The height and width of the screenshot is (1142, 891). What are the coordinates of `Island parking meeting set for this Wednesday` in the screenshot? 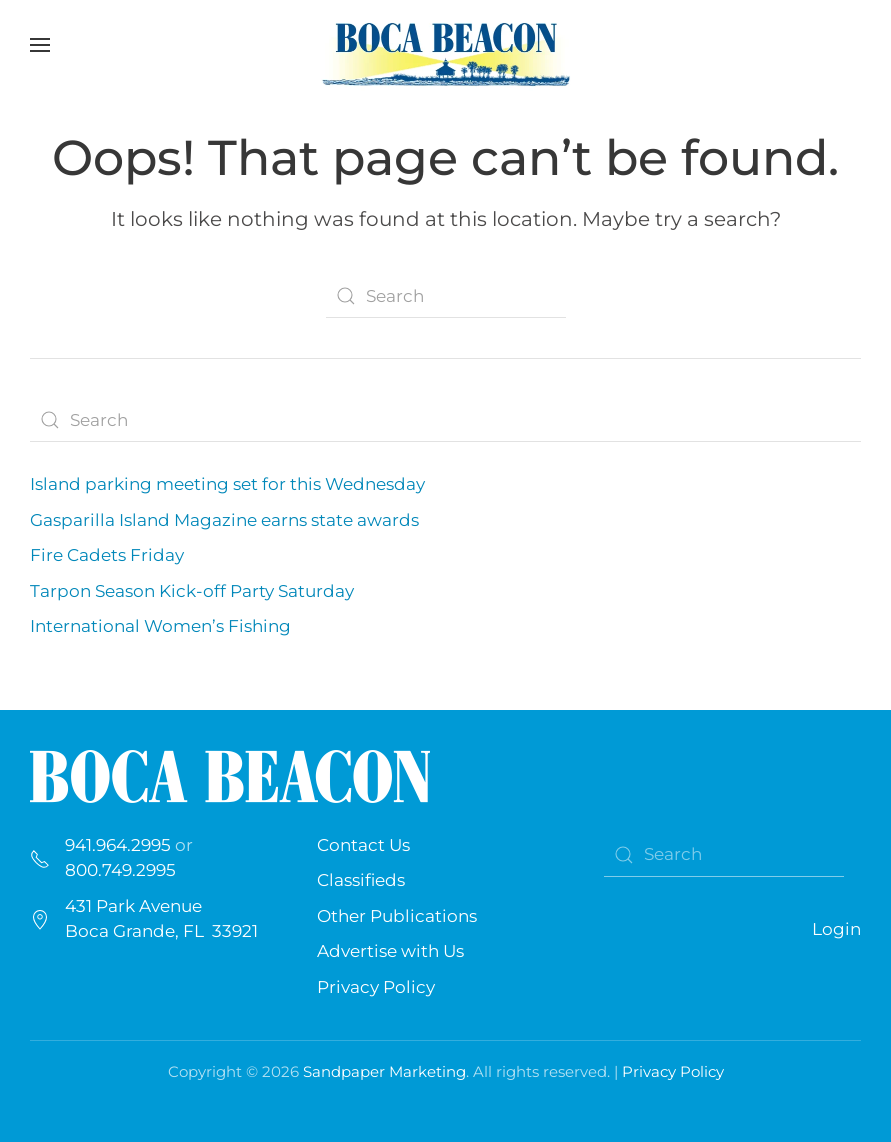 It's located at (229, 484).